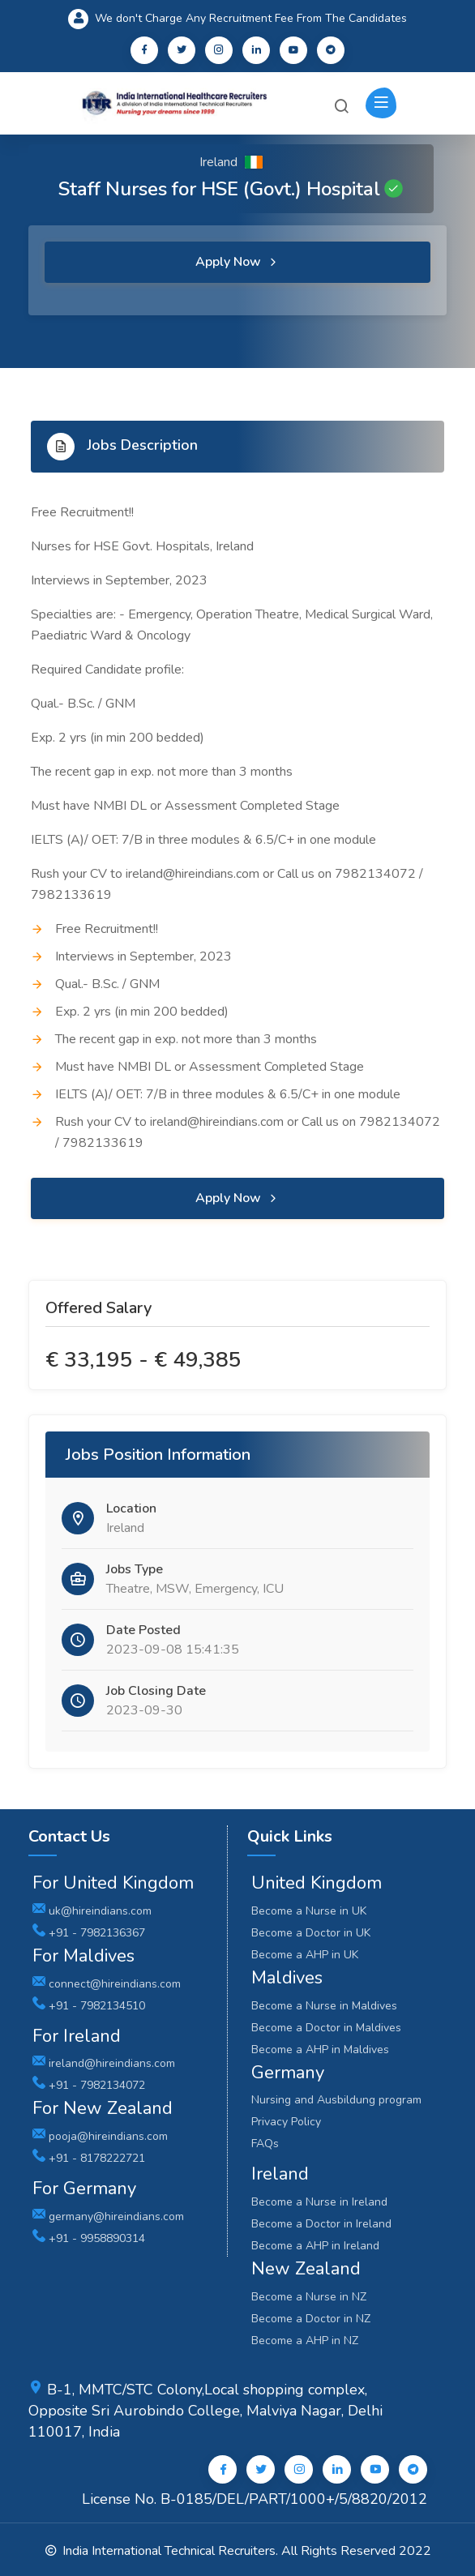 The height and width of the screenshot is (2576, 475). I want to click on Become a Doctor in Maldives, so click(326, 2027).